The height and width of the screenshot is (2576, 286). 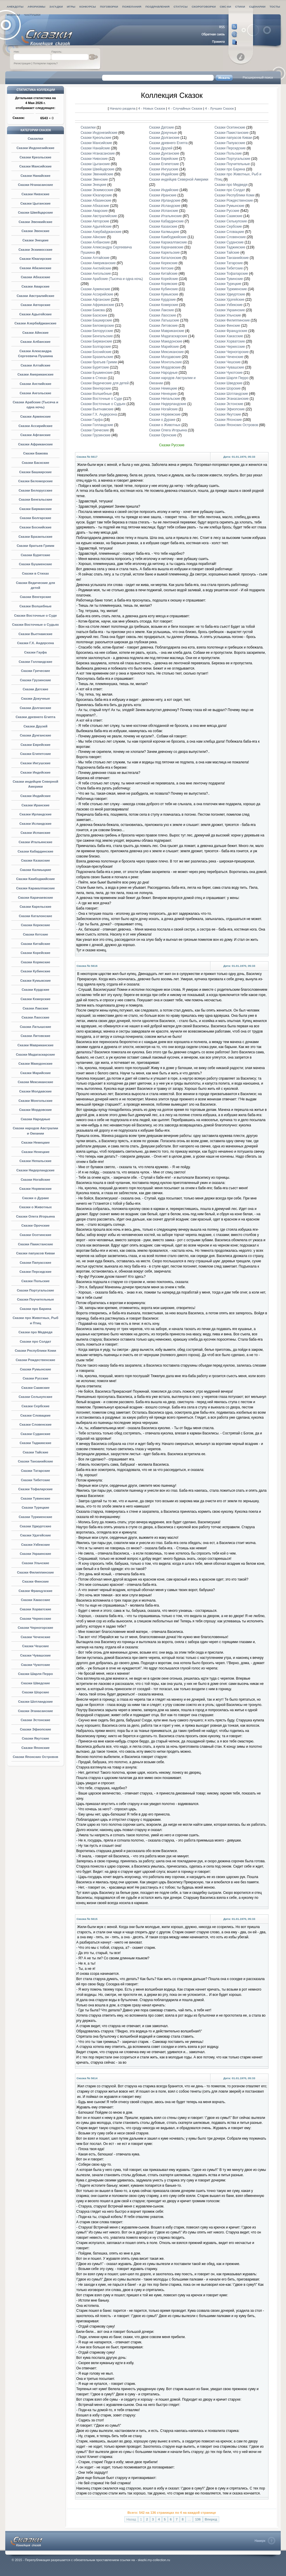 What do you see at coordinates (35, 744) in the screenshot?
I see `Сказки Еврейские` at bounding box center [35, 744].